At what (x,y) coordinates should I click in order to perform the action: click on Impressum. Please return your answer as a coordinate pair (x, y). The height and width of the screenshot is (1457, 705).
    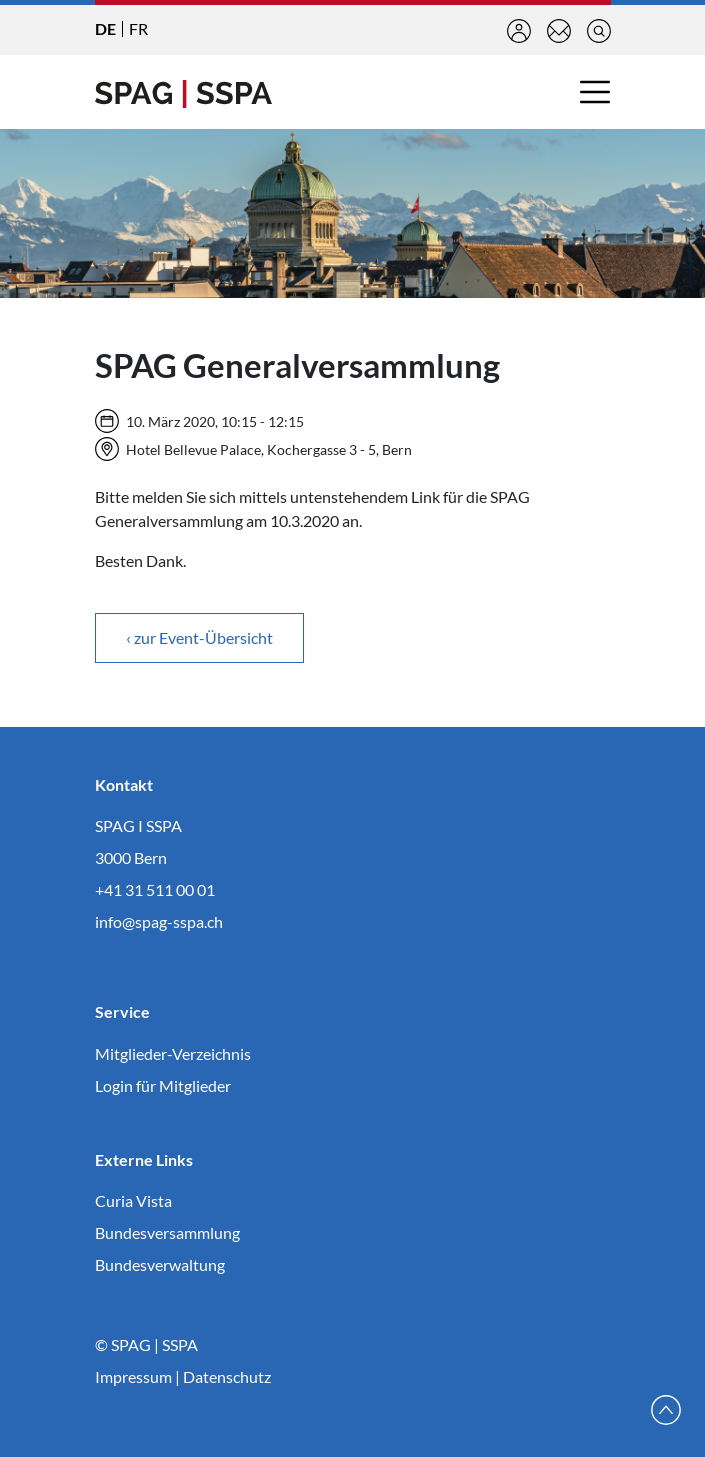
    Looking at the image, I should click on (133, 1376).